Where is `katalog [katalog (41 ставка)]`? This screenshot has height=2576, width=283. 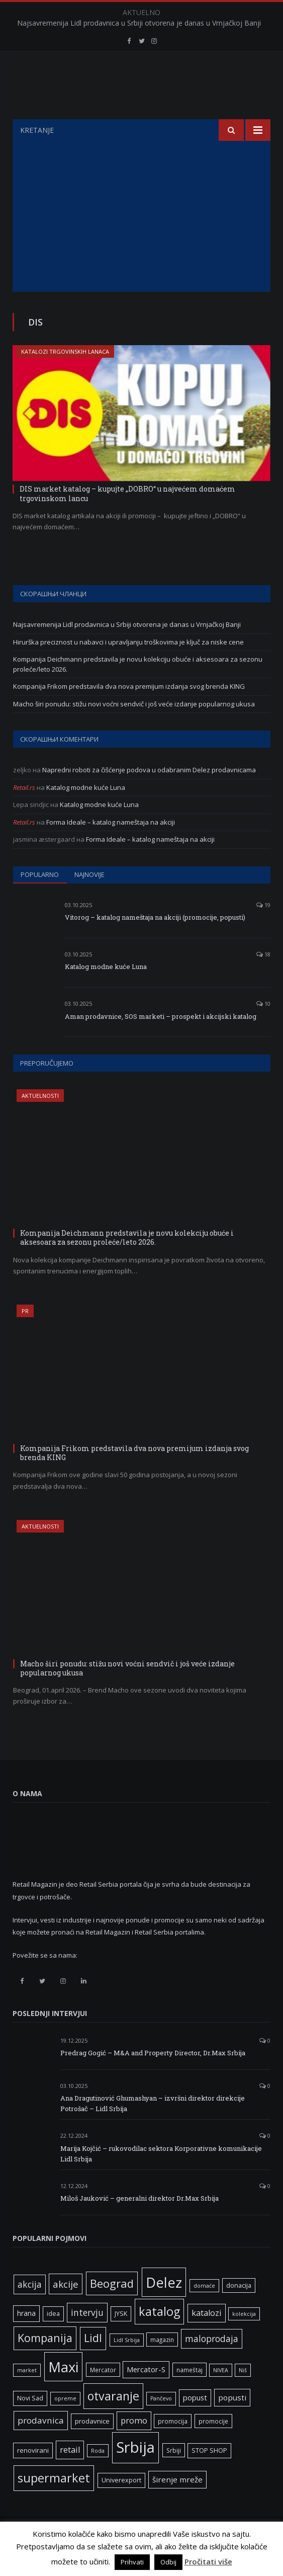
katalog [katalog (41 ставка)] is located at coordinates (159, 2336).